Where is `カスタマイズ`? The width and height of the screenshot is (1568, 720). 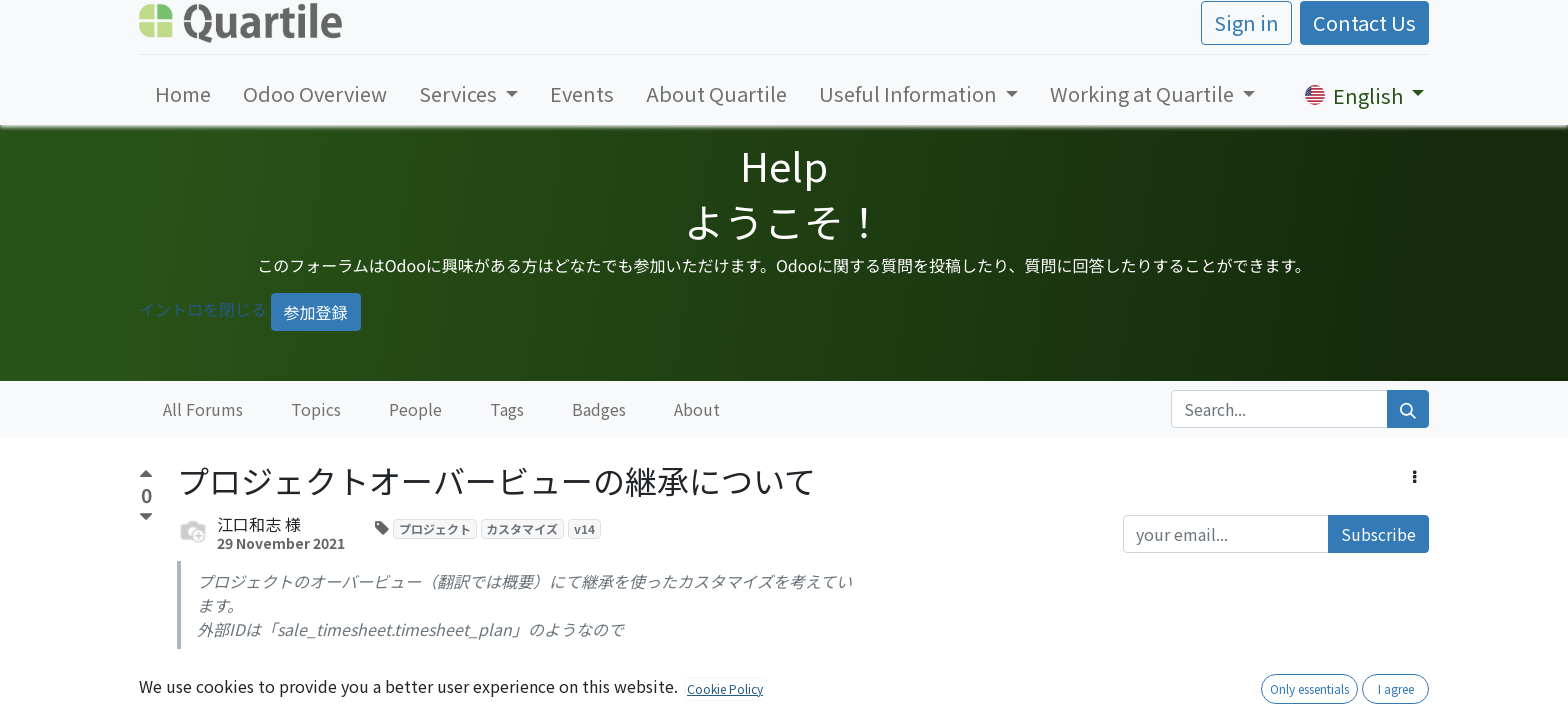
カスタマイズ is located at coordinates (522, 528).